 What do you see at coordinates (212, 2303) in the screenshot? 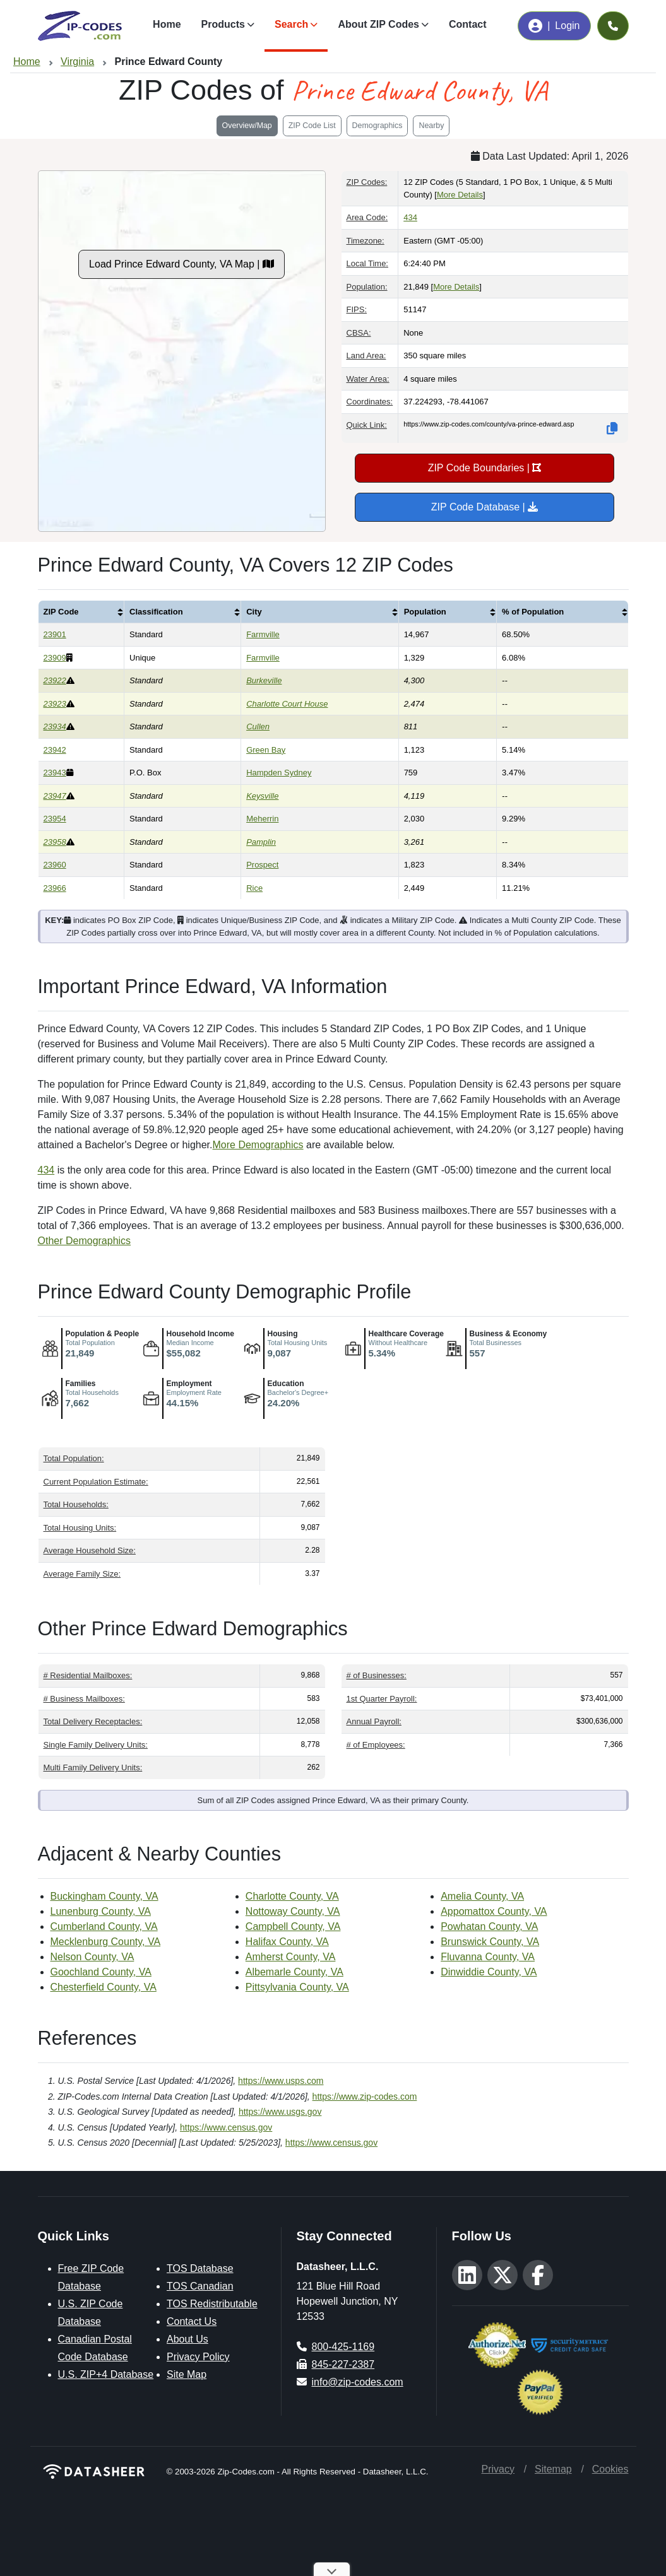
I see `TOS Redistributable` at bounding box center [212, 2303].